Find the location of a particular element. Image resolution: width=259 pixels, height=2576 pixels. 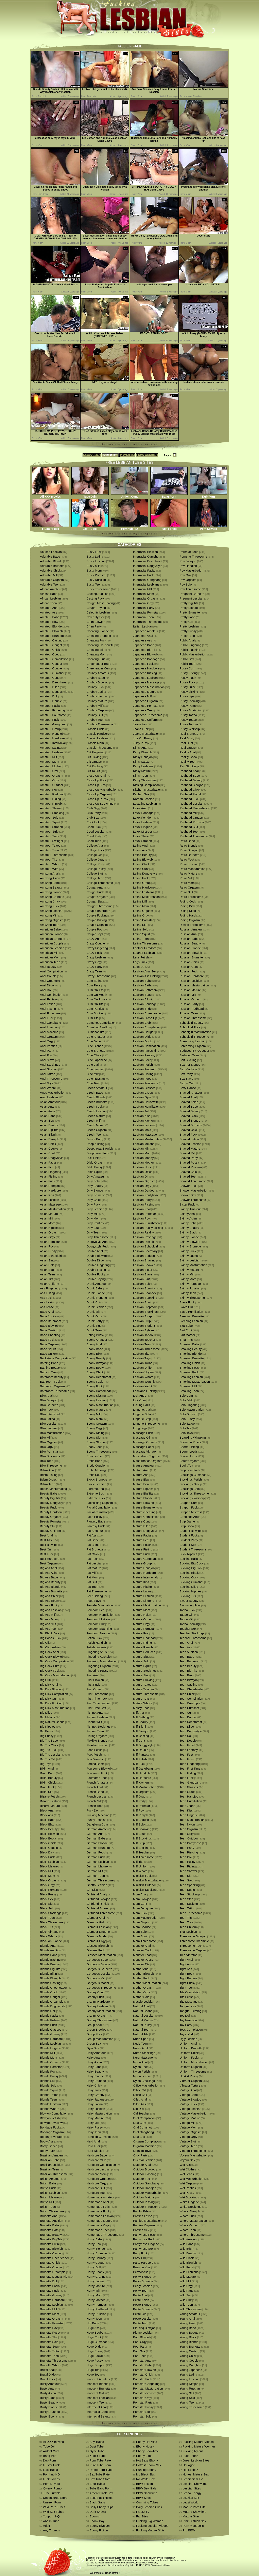

Teen Handjob is located at coordinates (189, 1796).